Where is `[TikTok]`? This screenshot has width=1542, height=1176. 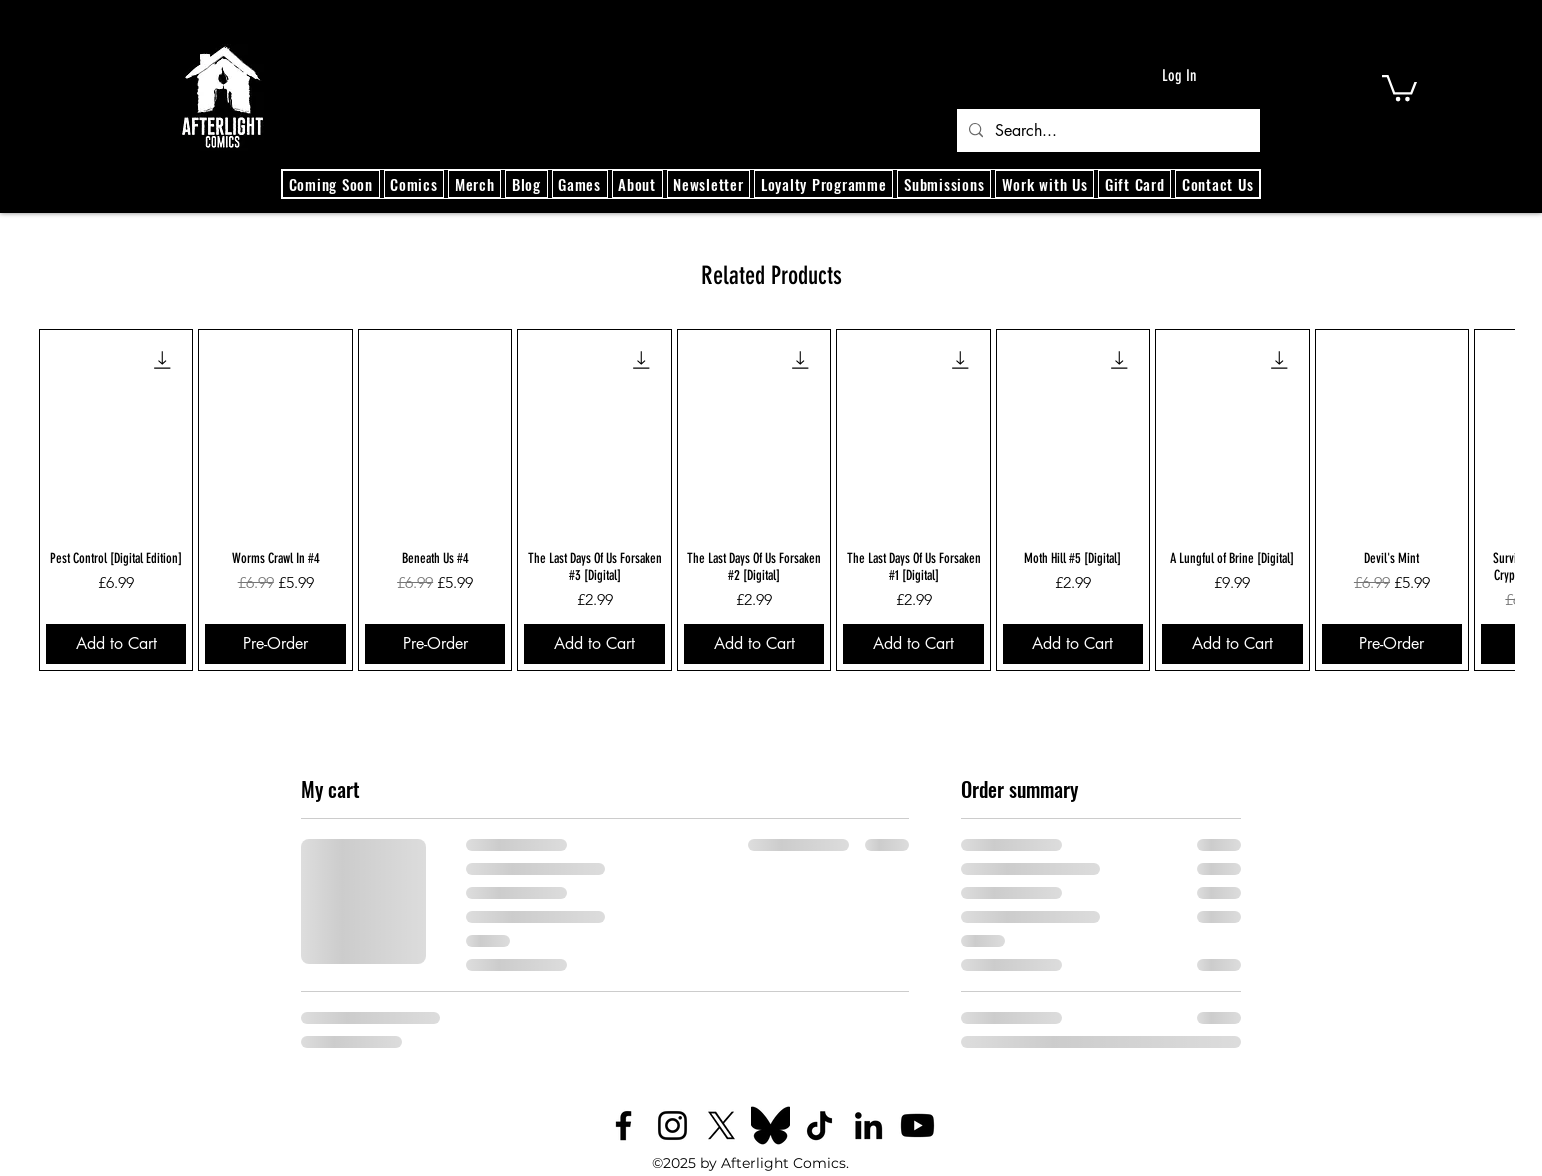 [TikTok] is located at coordinates (819, 1125).